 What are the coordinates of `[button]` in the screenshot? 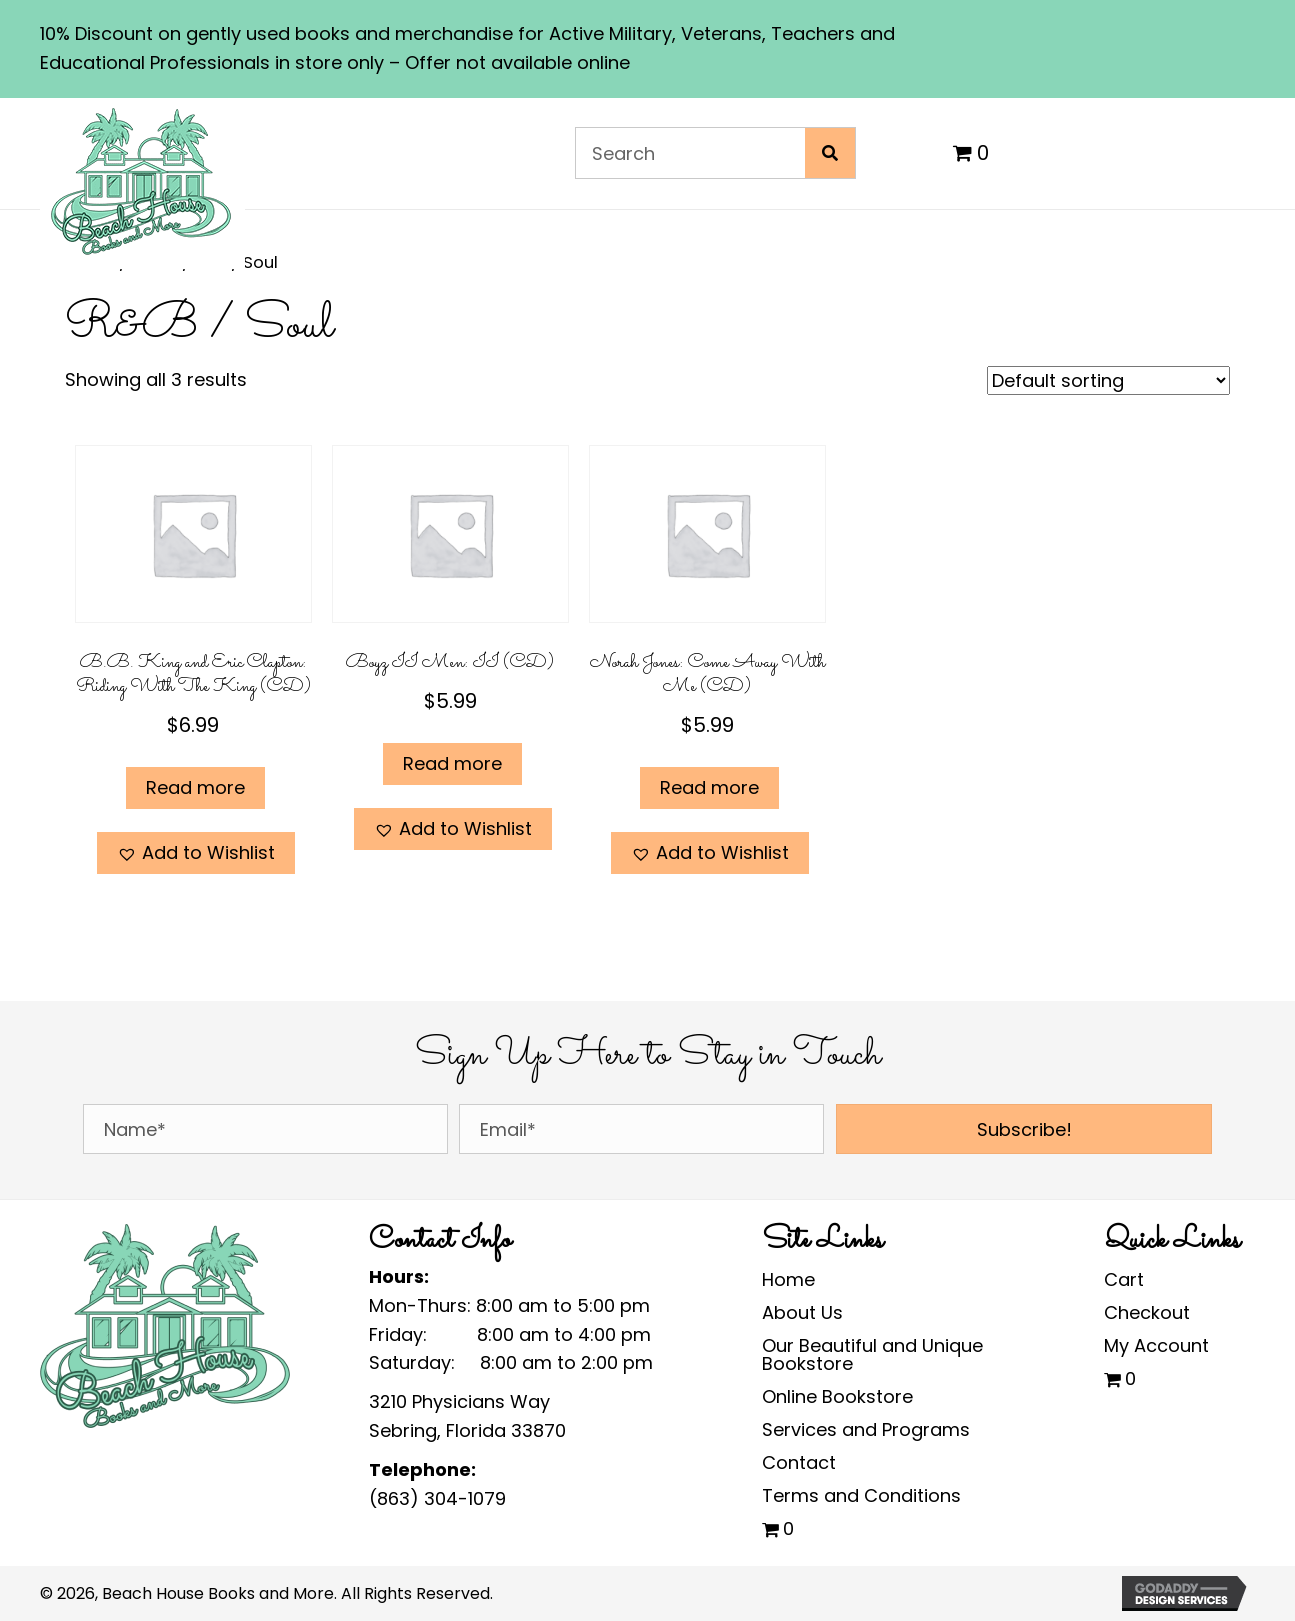 It's located at (196, 853).